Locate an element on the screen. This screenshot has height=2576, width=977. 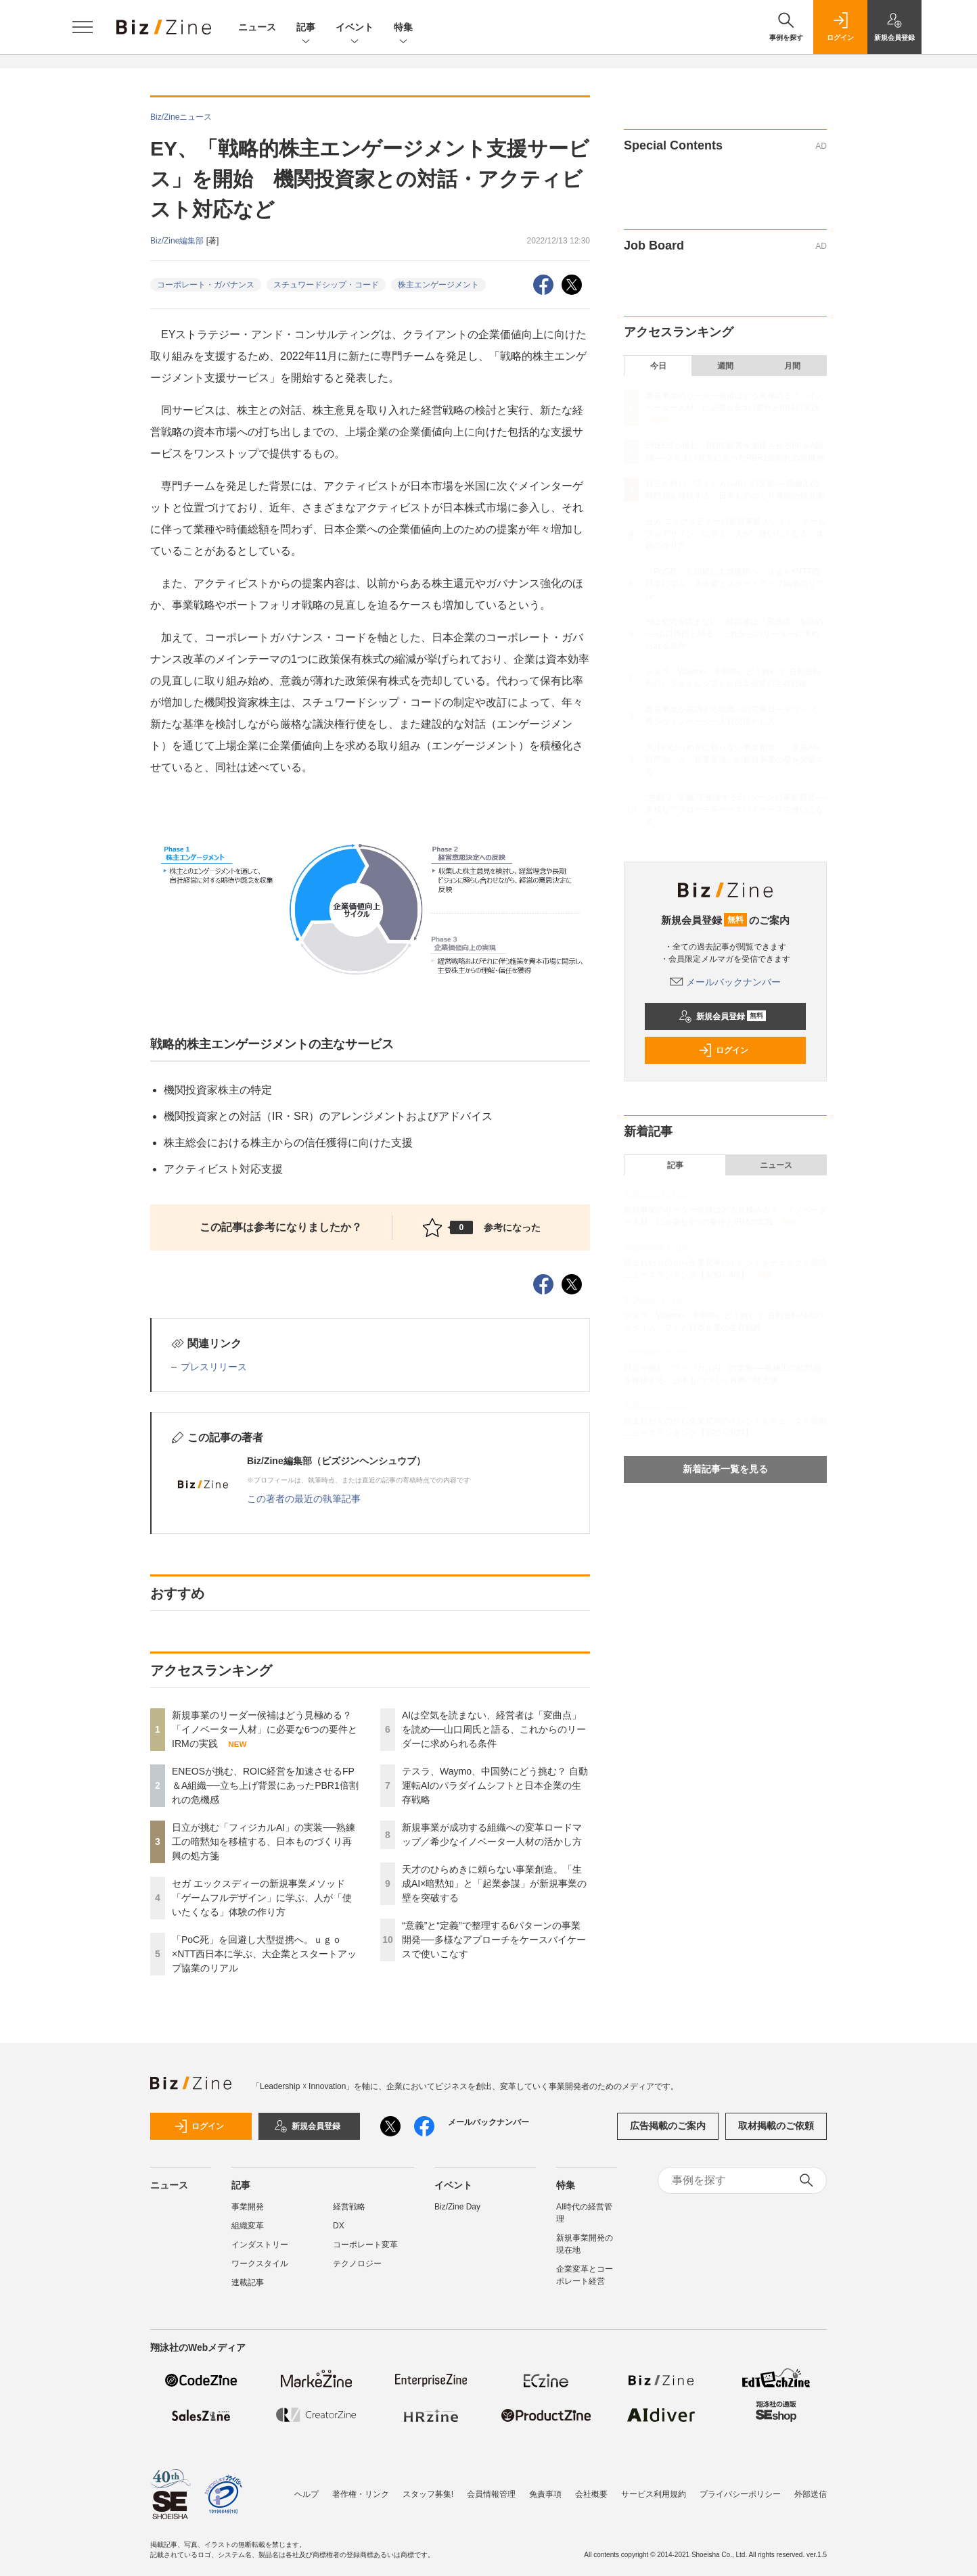
AIは空気を読まない、経営者は「変曲点」を読め──山口周氏と語る、これからのリーダーに求められる条件 is located at coordinates (494, 1729).